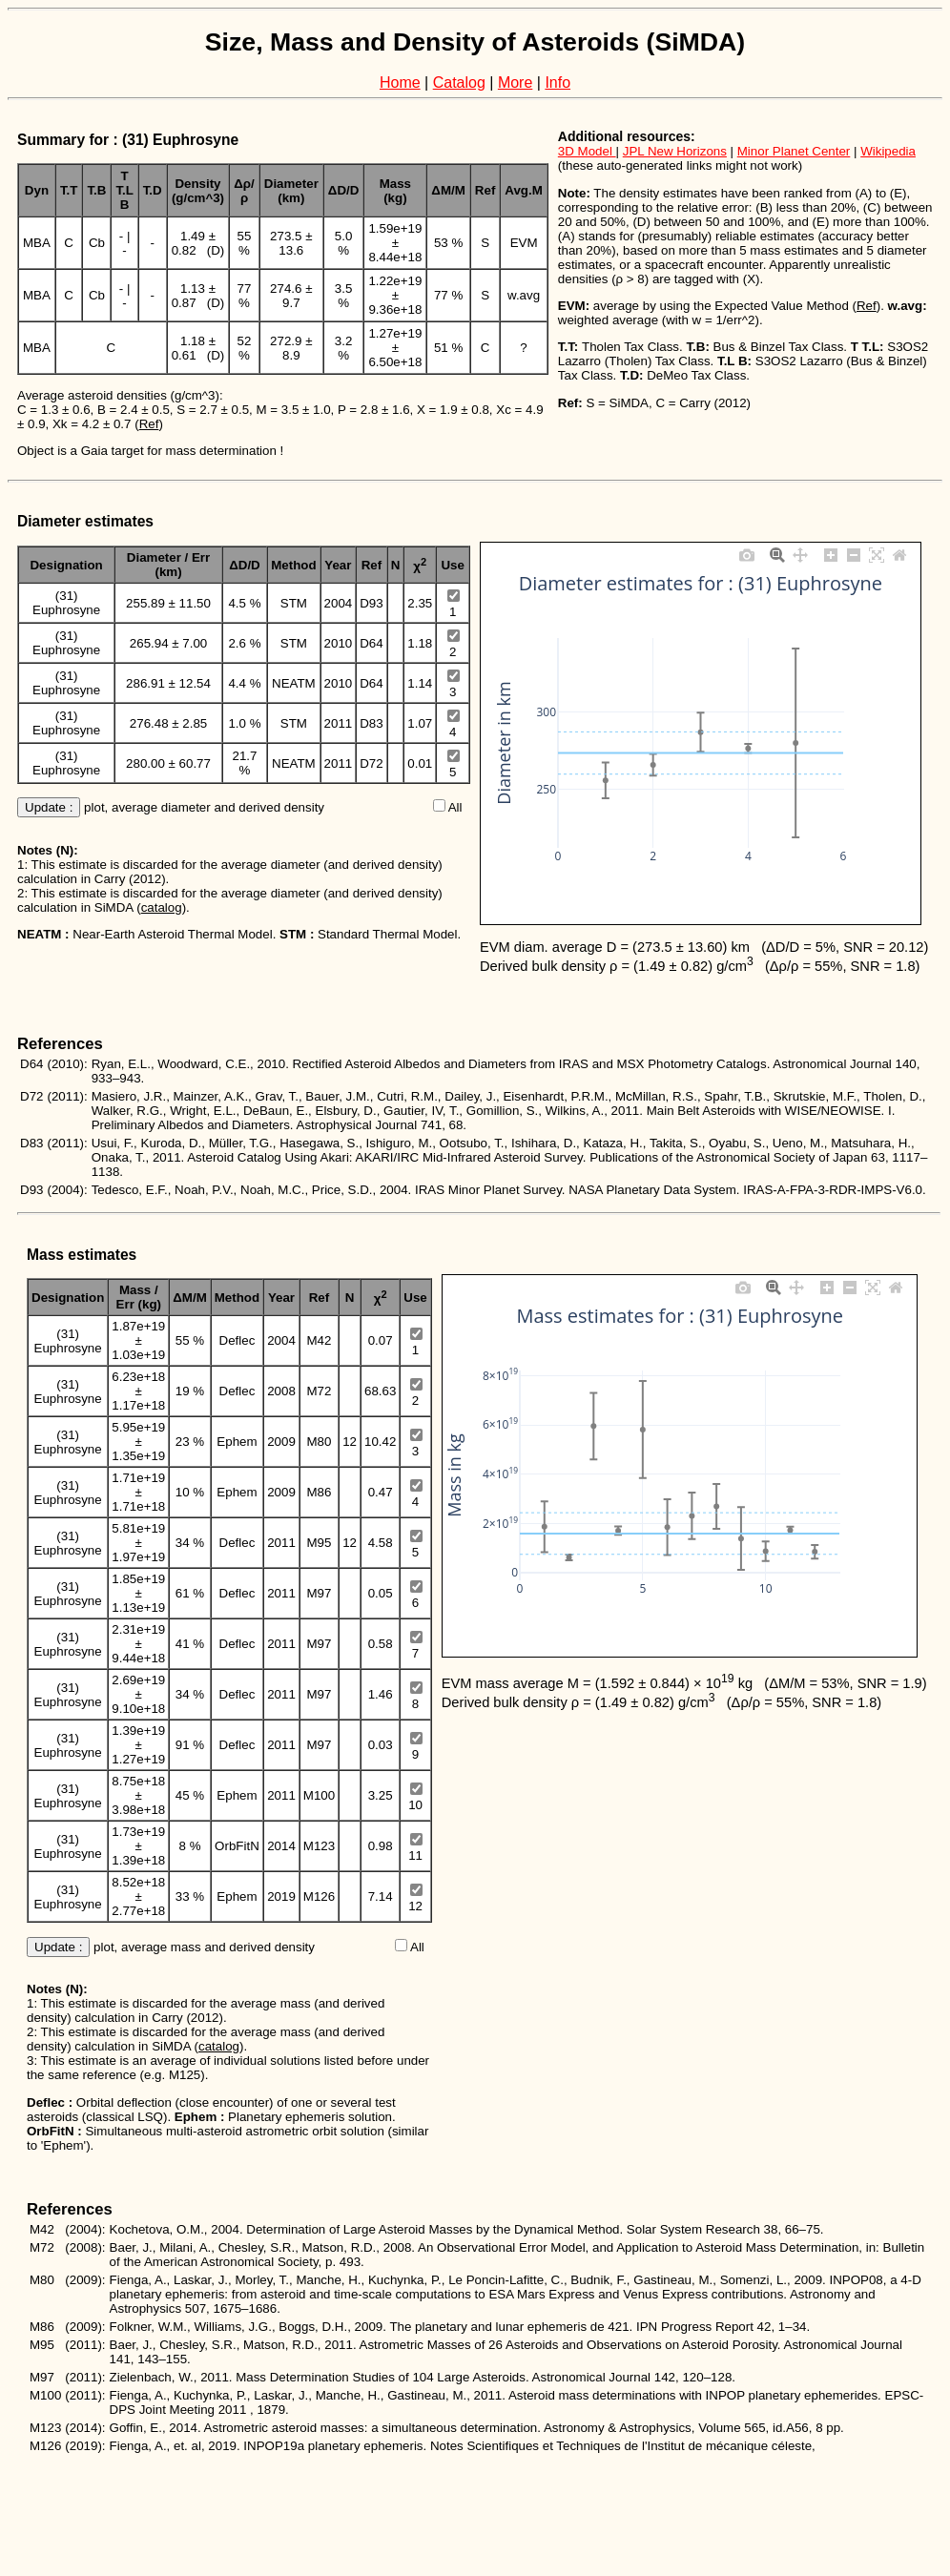 The width and height of the screenshot is (950, 2576). Describe the element at coordinates (149, 424) in the screenshot. I see `Ref` at that location.